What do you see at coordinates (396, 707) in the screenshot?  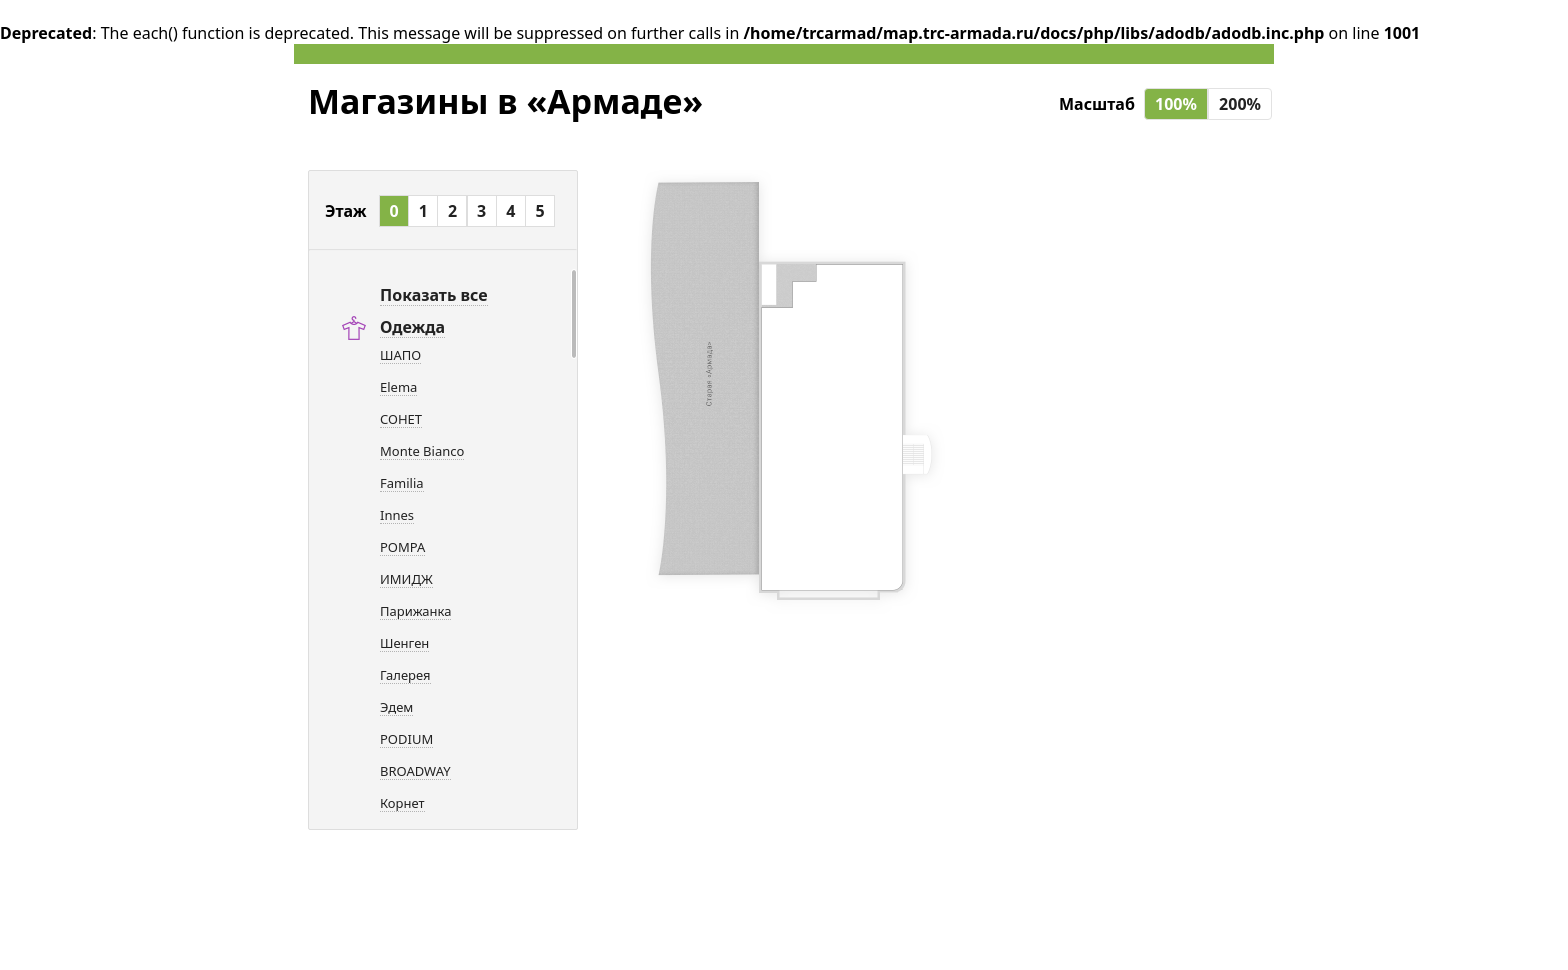 I see `Эдем` at bounding box center [396, 707].